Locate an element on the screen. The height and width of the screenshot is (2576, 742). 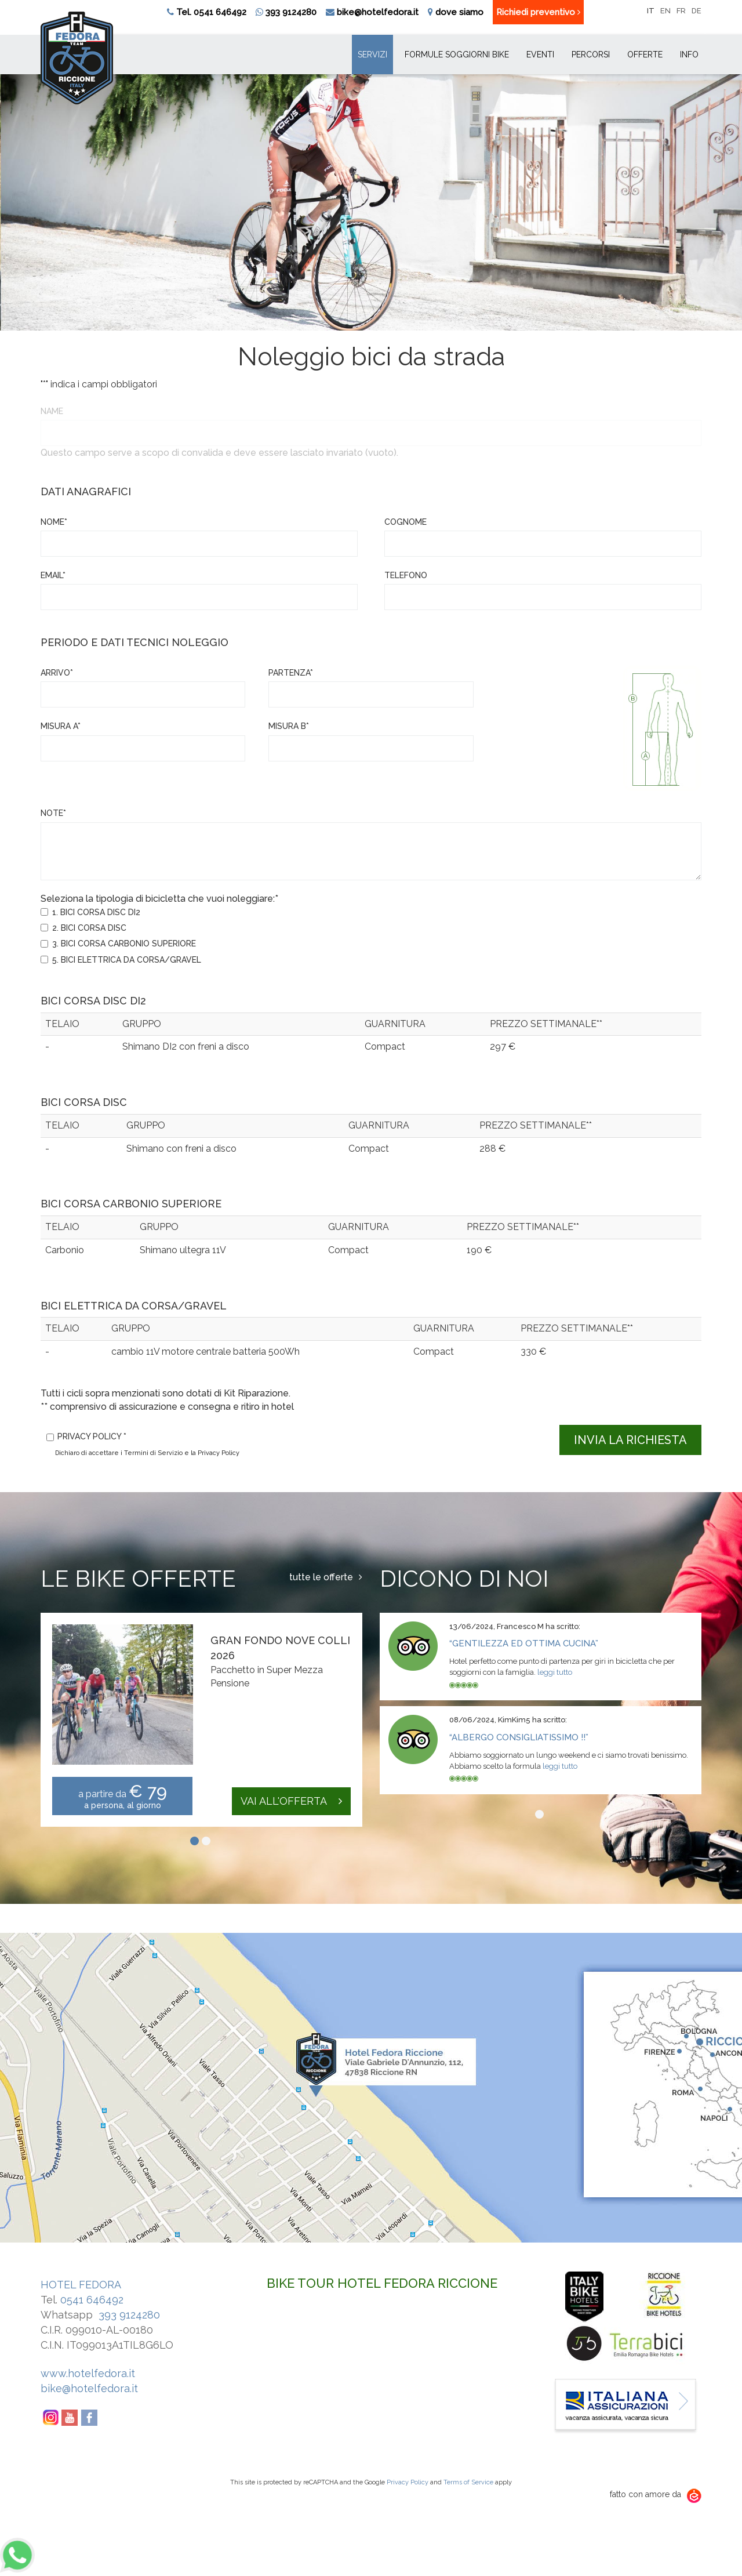
Privacy Policy is located at coordinates (407, 2482).